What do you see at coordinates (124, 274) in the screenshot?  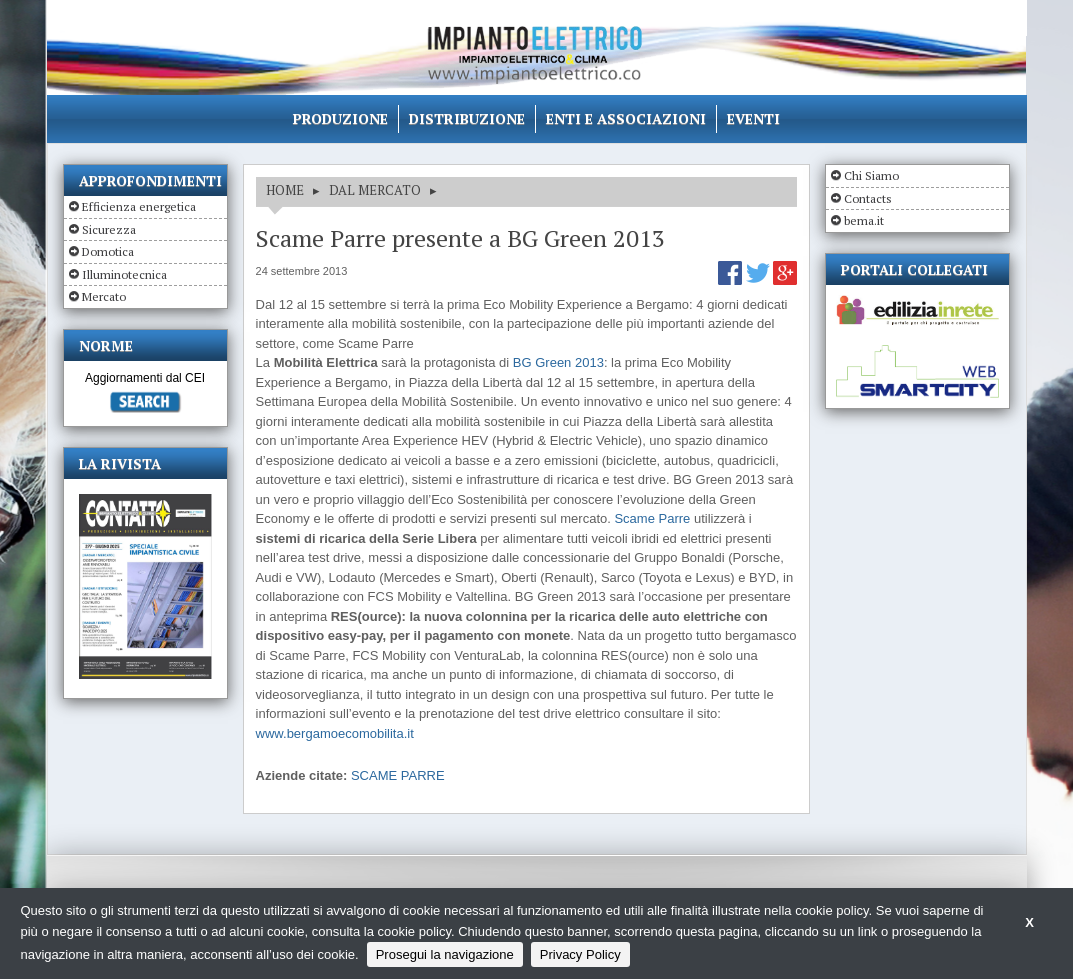 I see `Illuminotecnica` at bounding box center [124, 274].